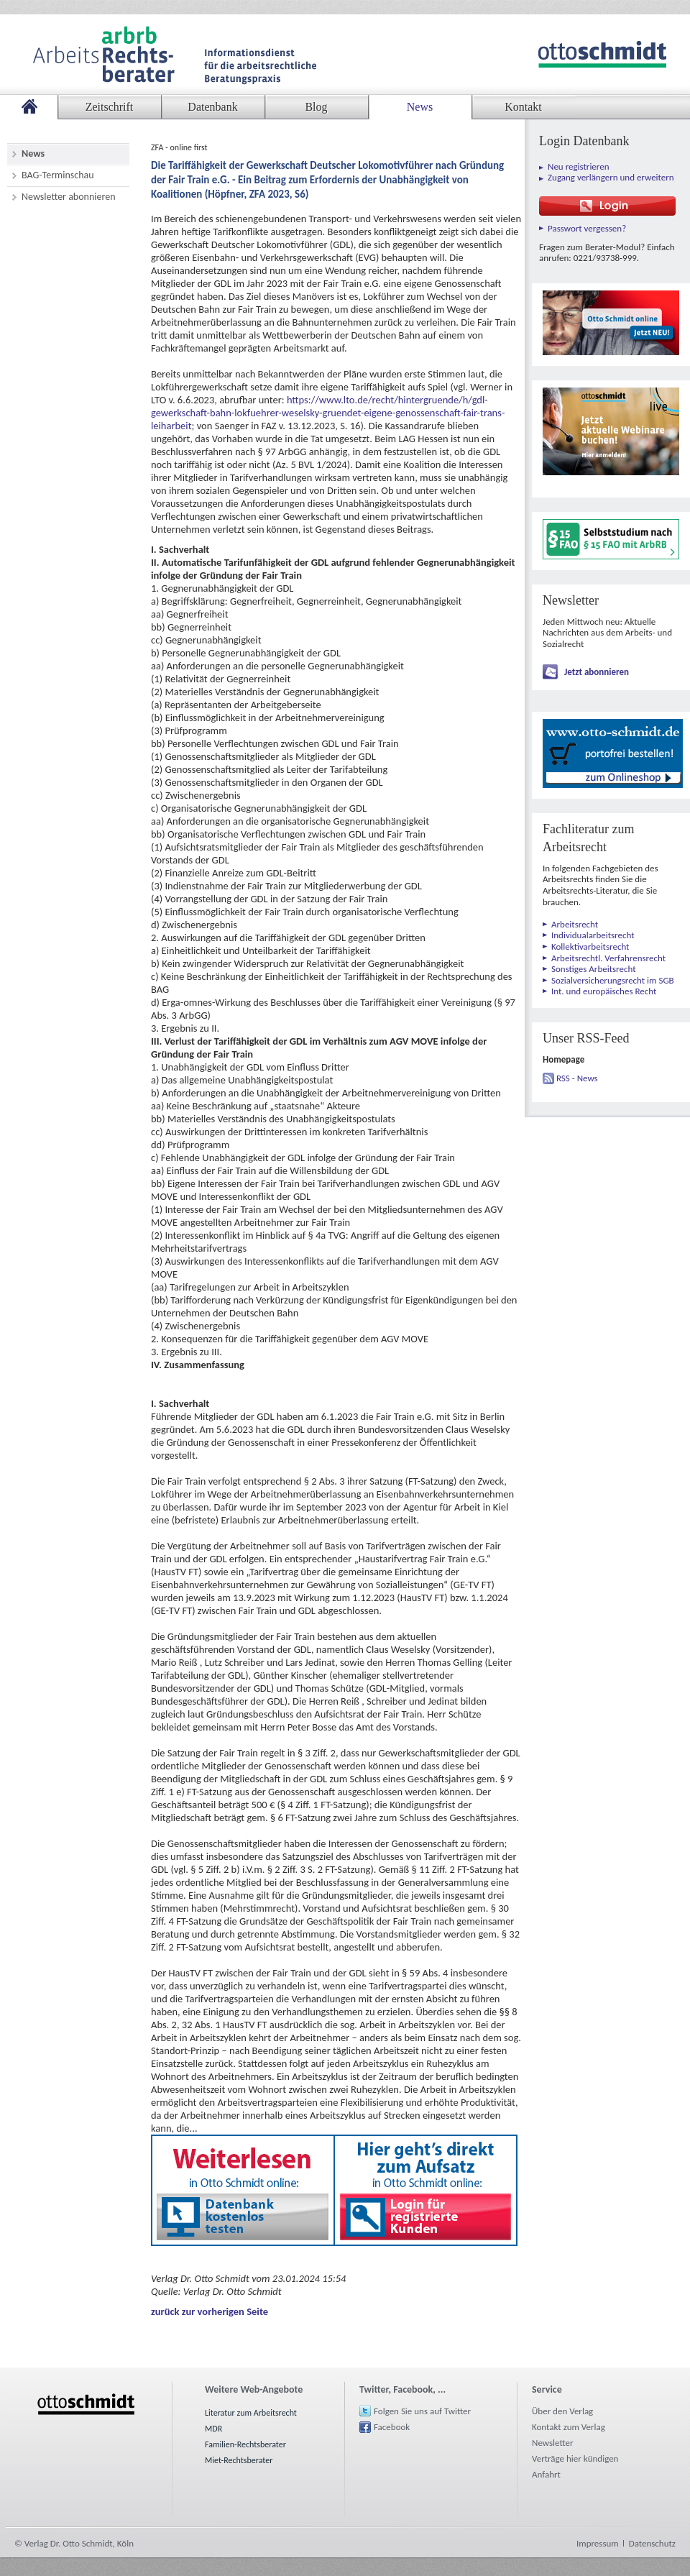 This screenshot has width=690, height=2576. Describe the element at coordinates (597, 2543) in the screenshot. I see `Impressum` at that location.